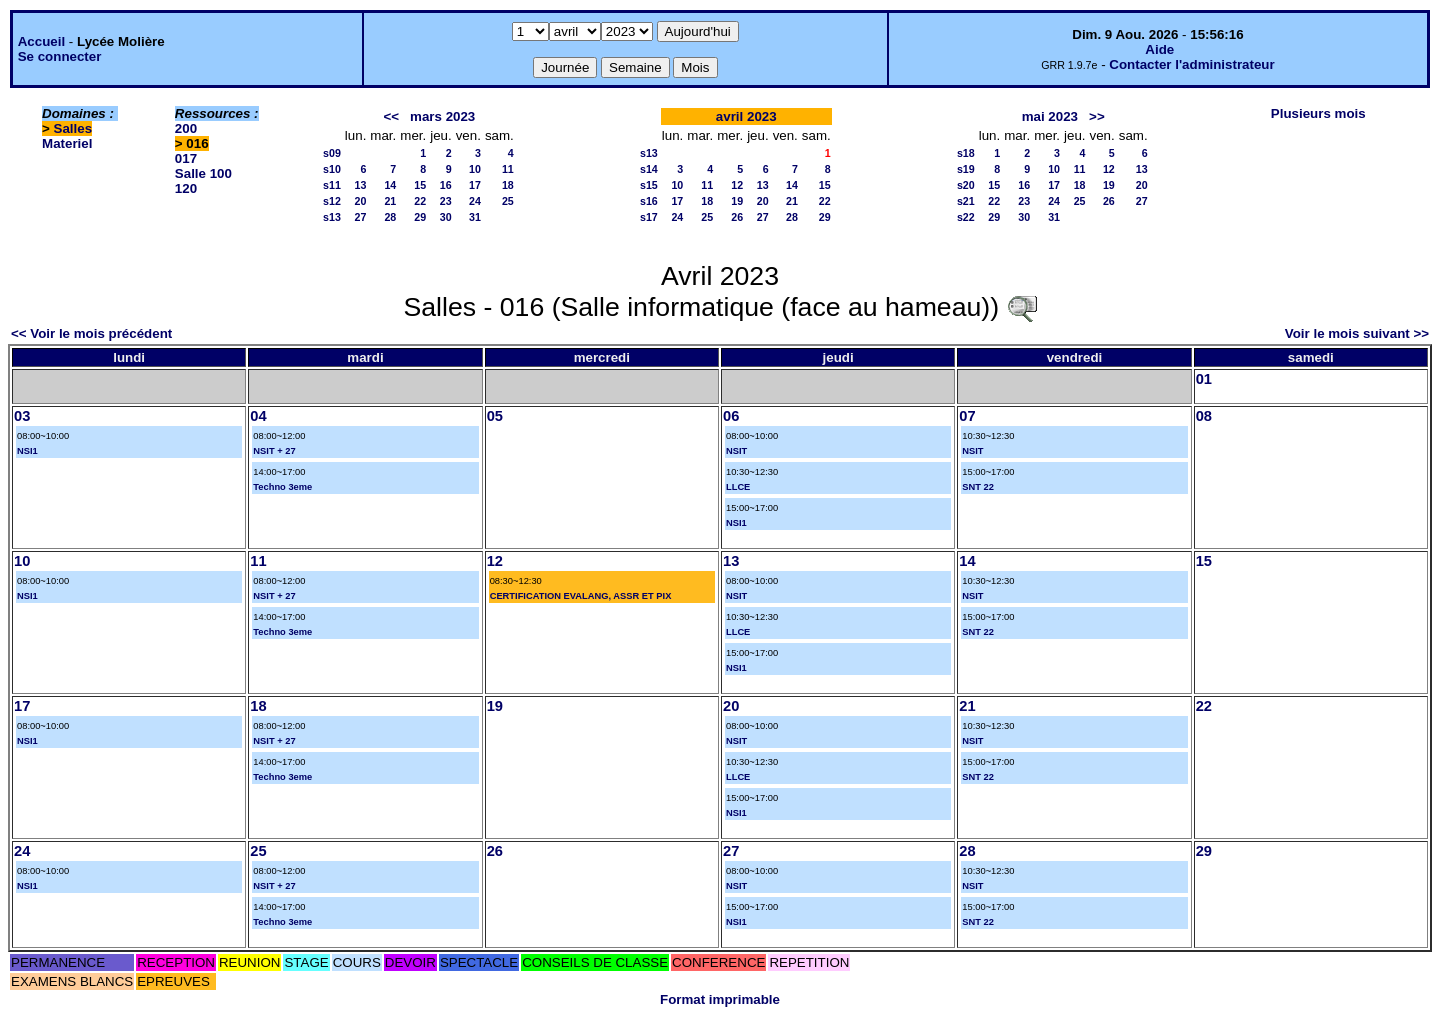 The image size is (1440, 1015). I want to click on SNT 22, so click(978, 487).